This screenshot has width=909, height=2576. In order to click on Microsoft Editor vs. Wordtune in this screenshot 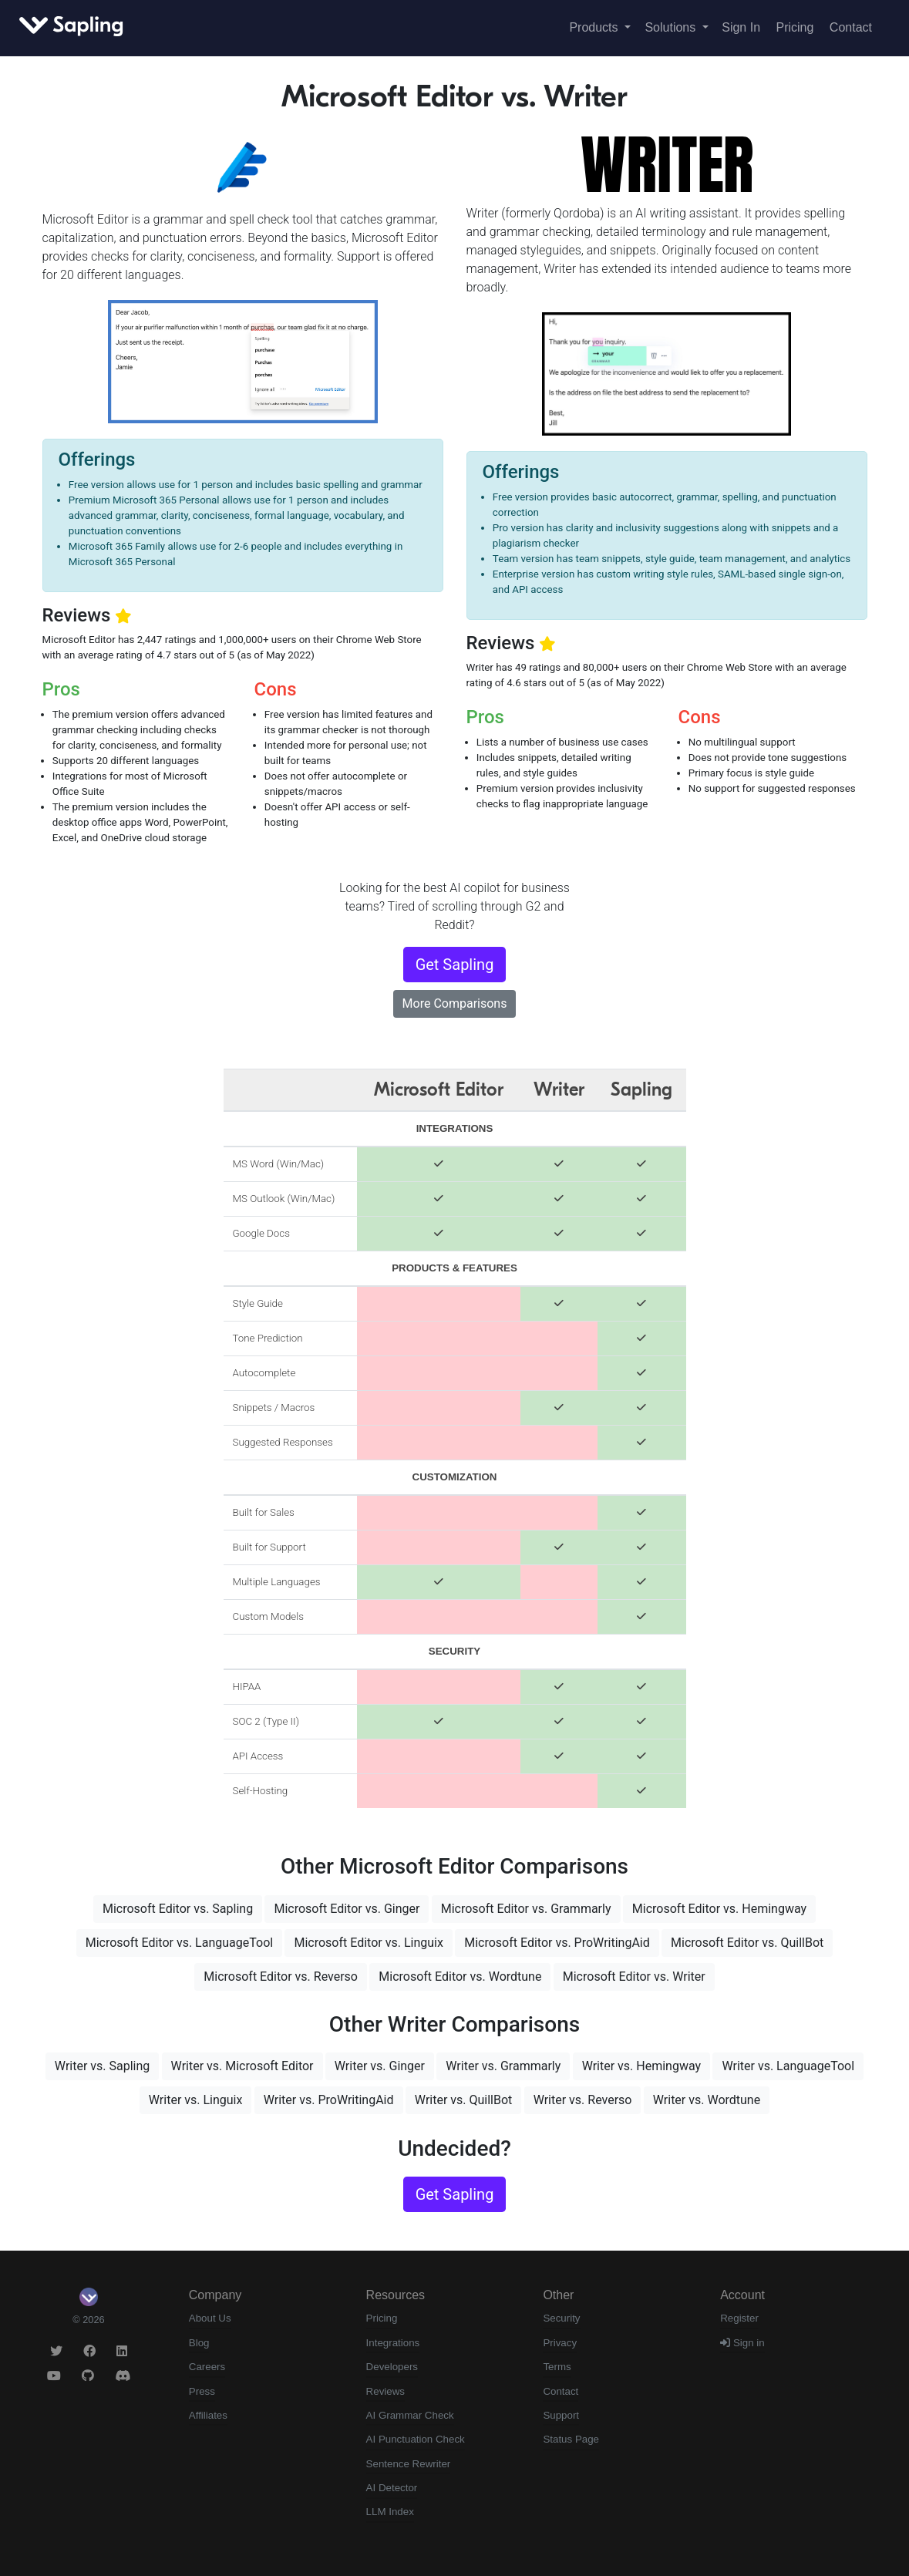, I will do `click(460, 1976)`.